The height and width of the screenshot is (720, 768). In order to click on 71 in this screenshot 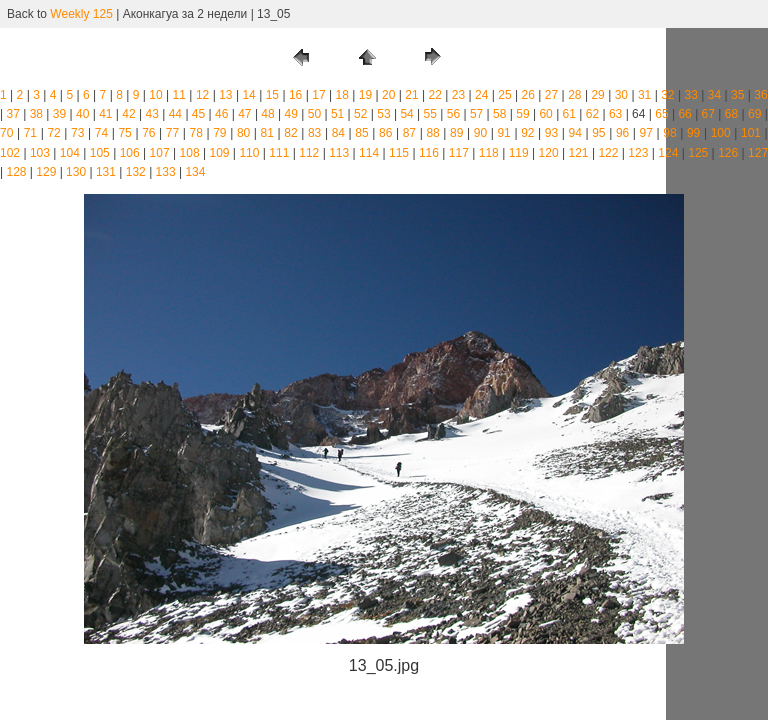, I will do `click(30, 133)`.